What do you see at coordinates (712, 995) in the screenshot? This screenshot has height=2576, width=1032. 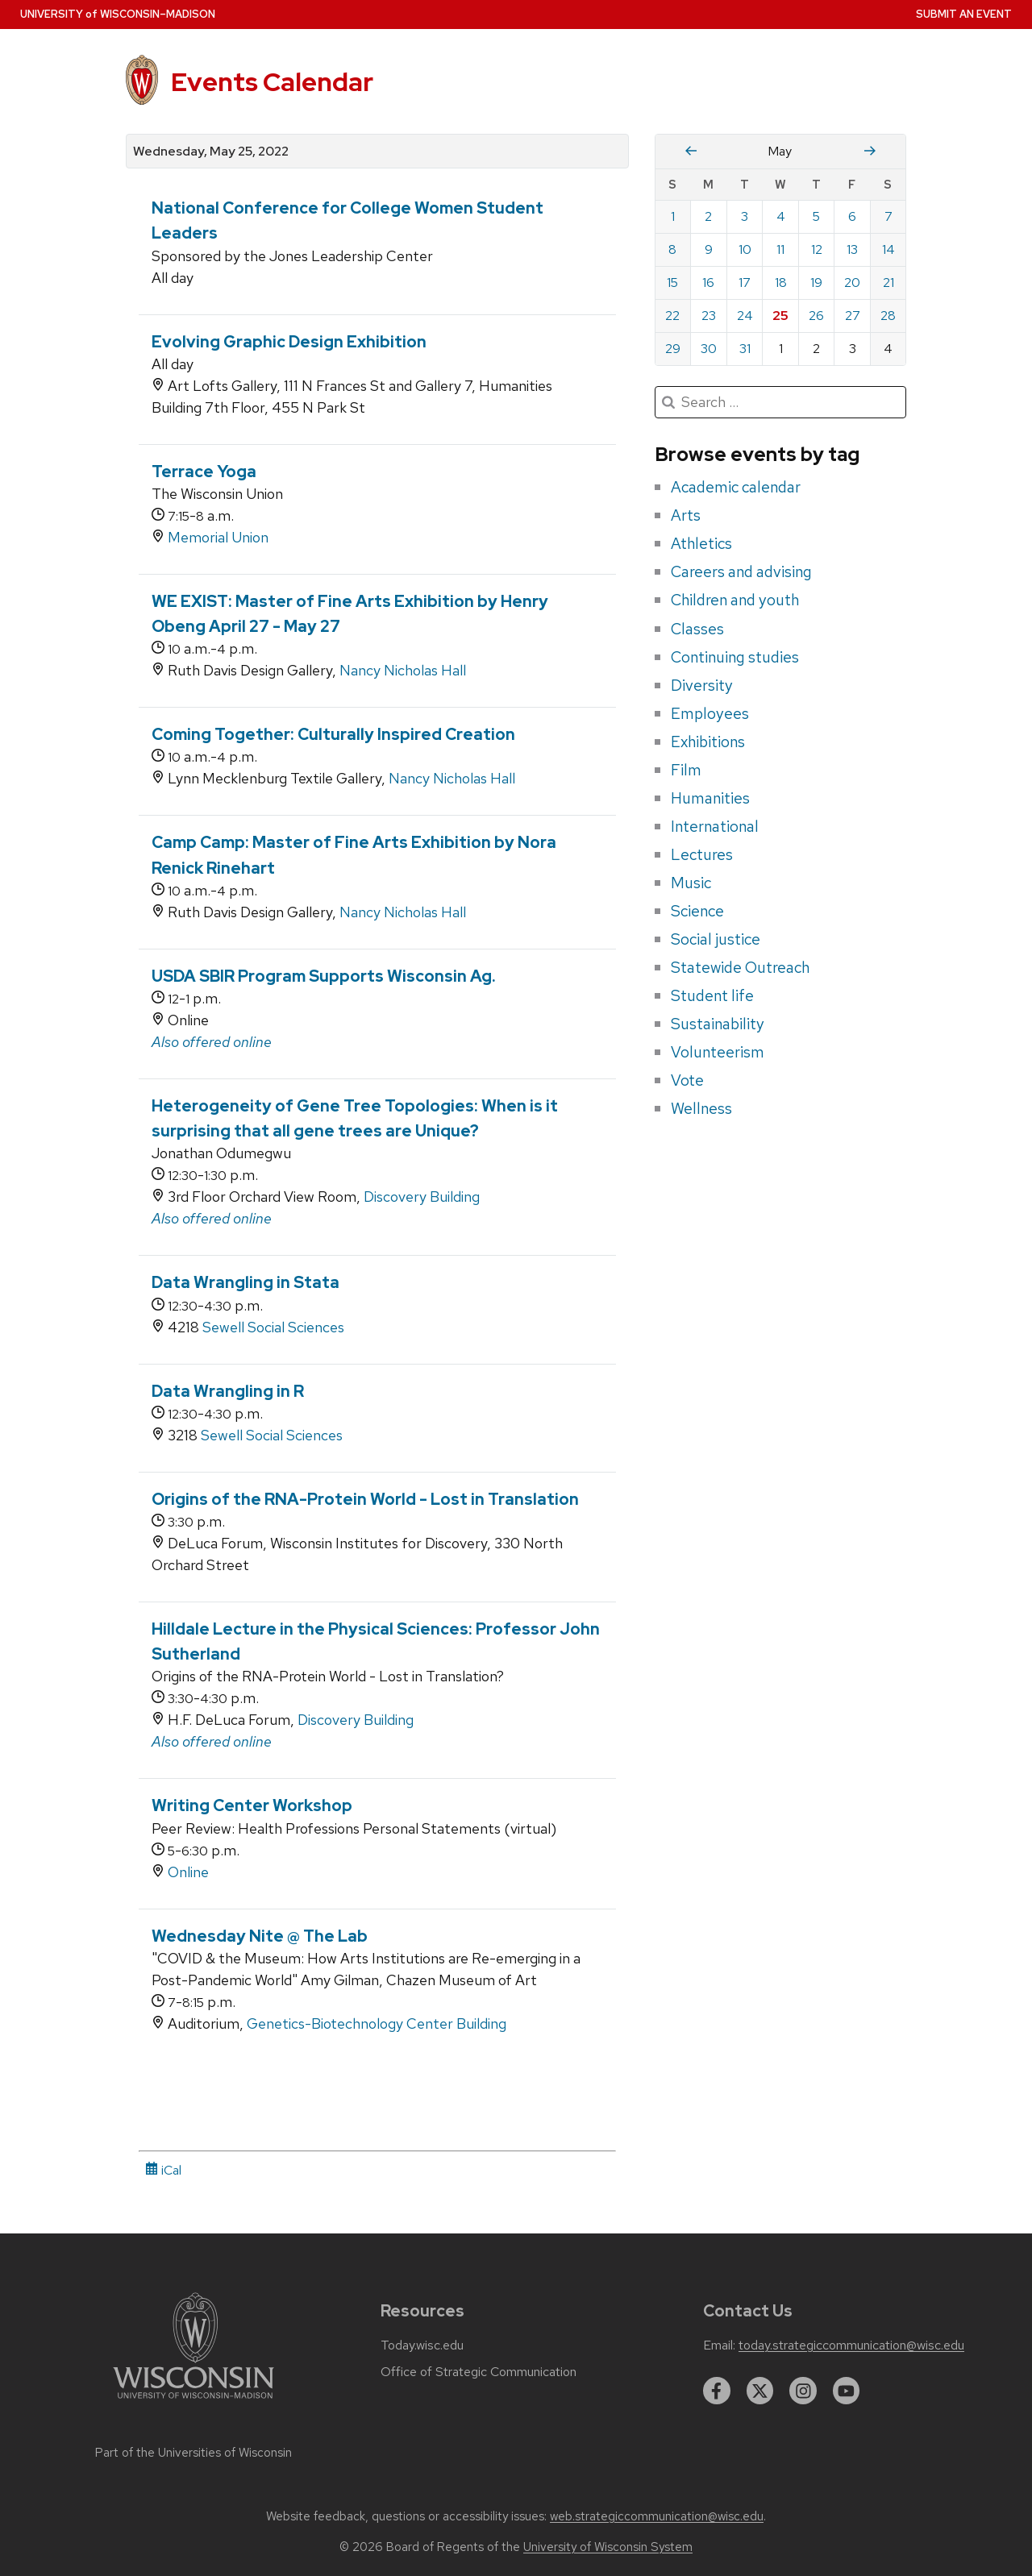 I see `Student life` at bounding box center [712, 995].